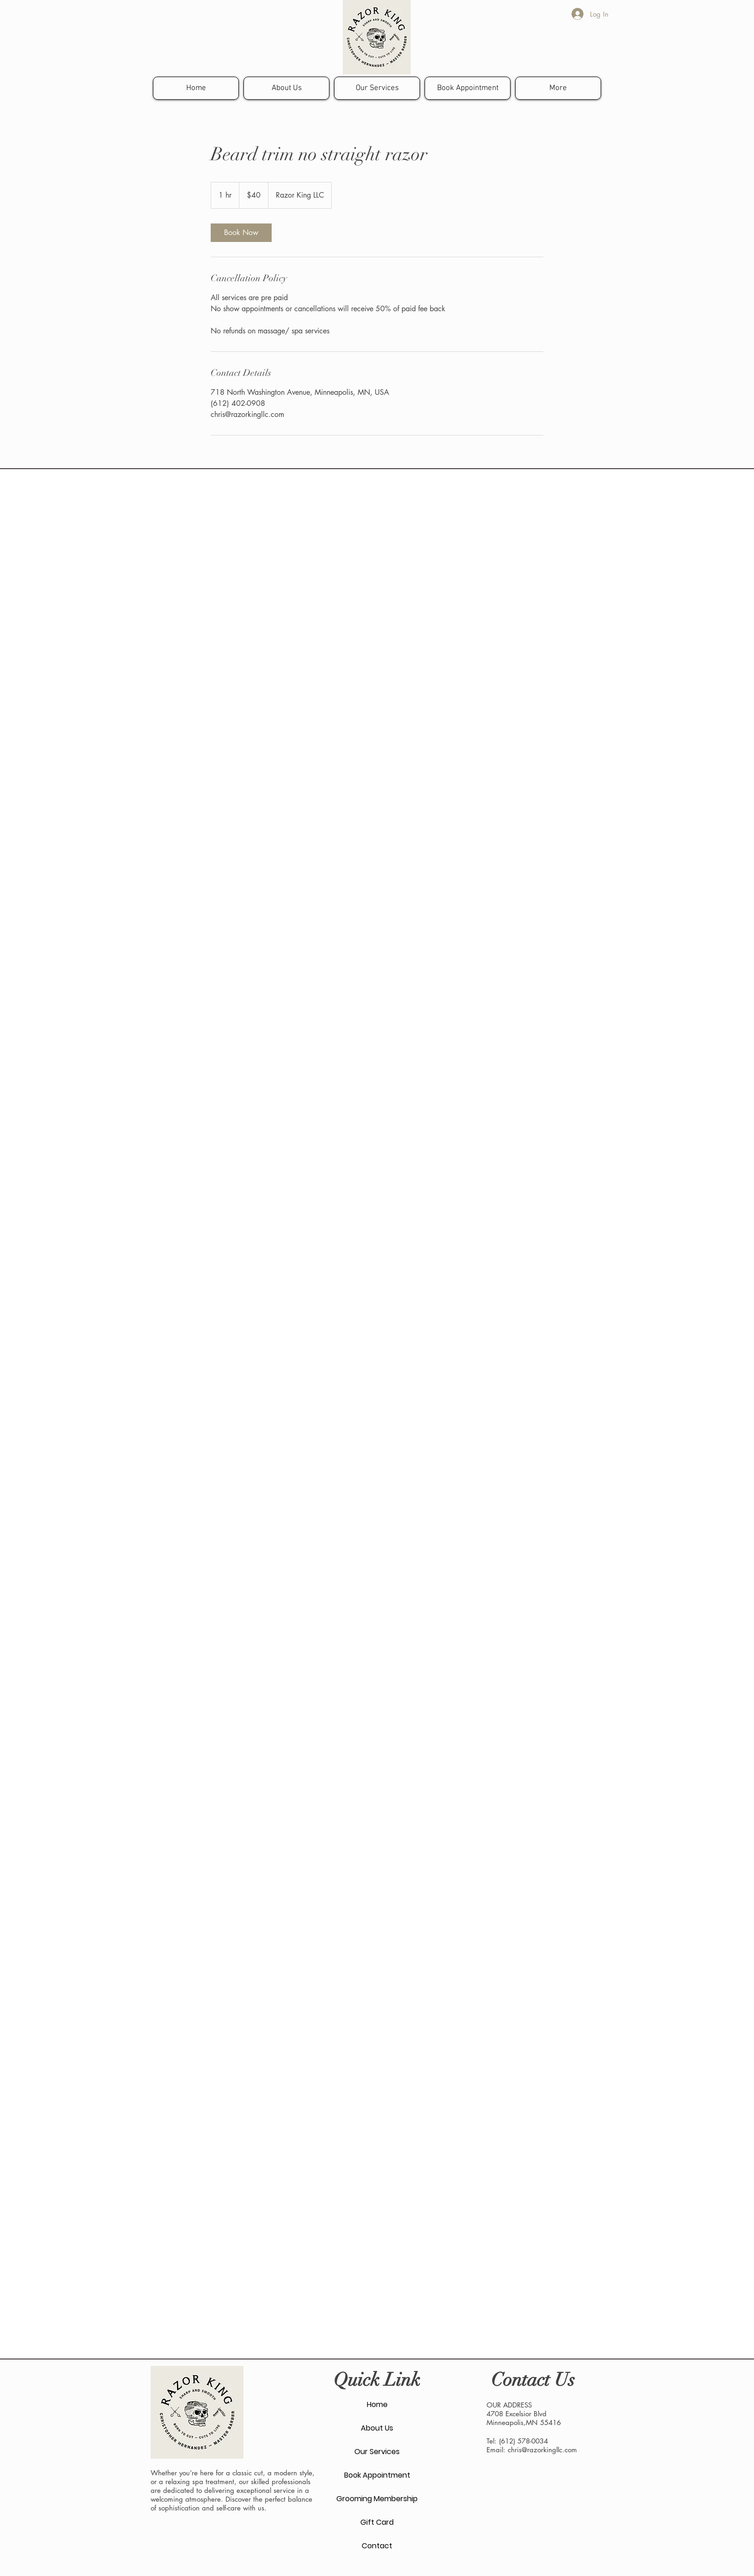  I want to click on About Us, so click(377, 2428).